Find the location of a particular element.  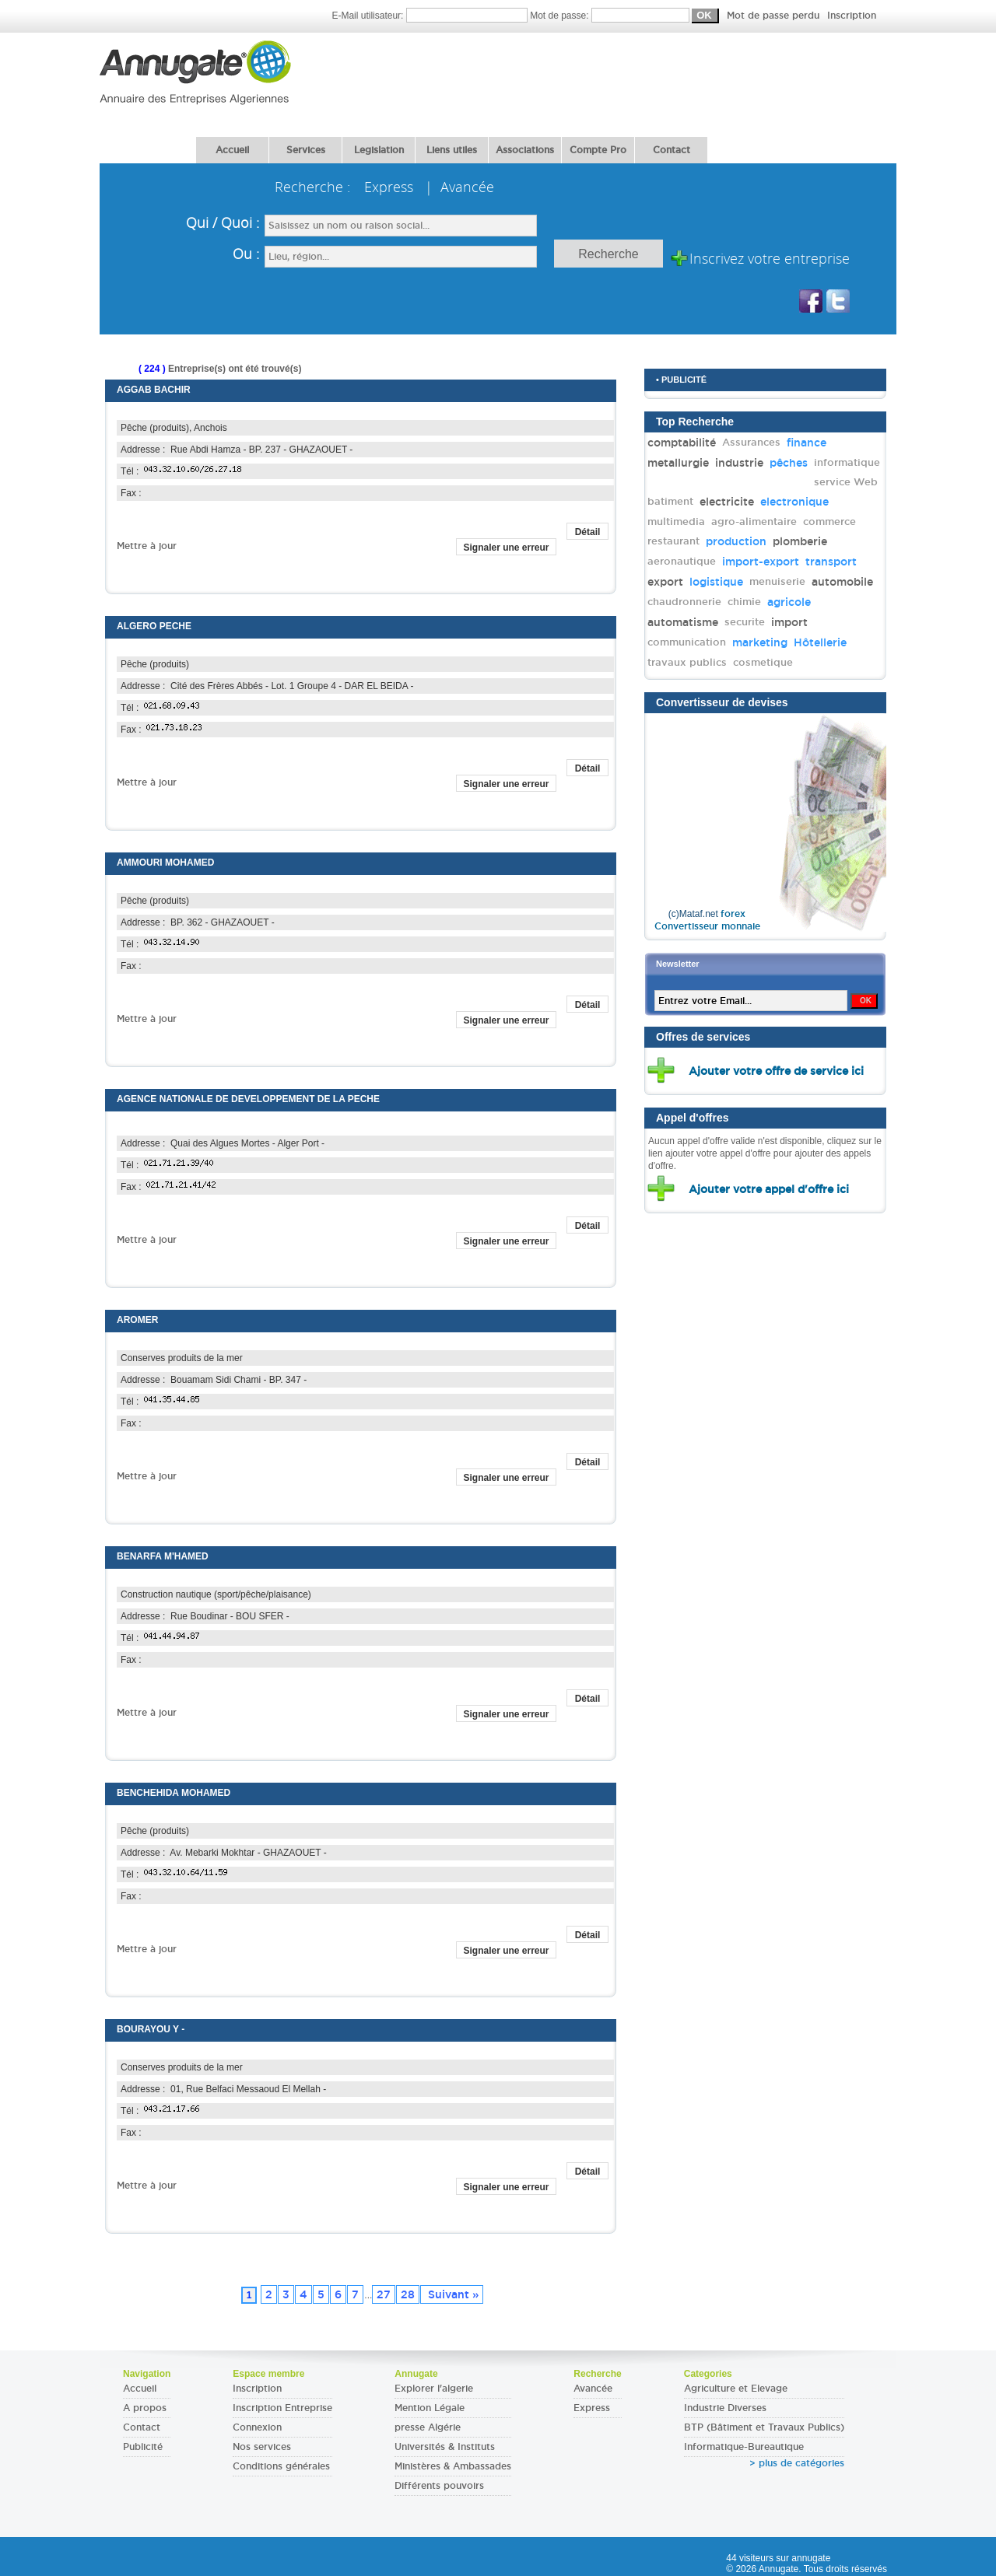

pêches is located at coordinates (789, 463).